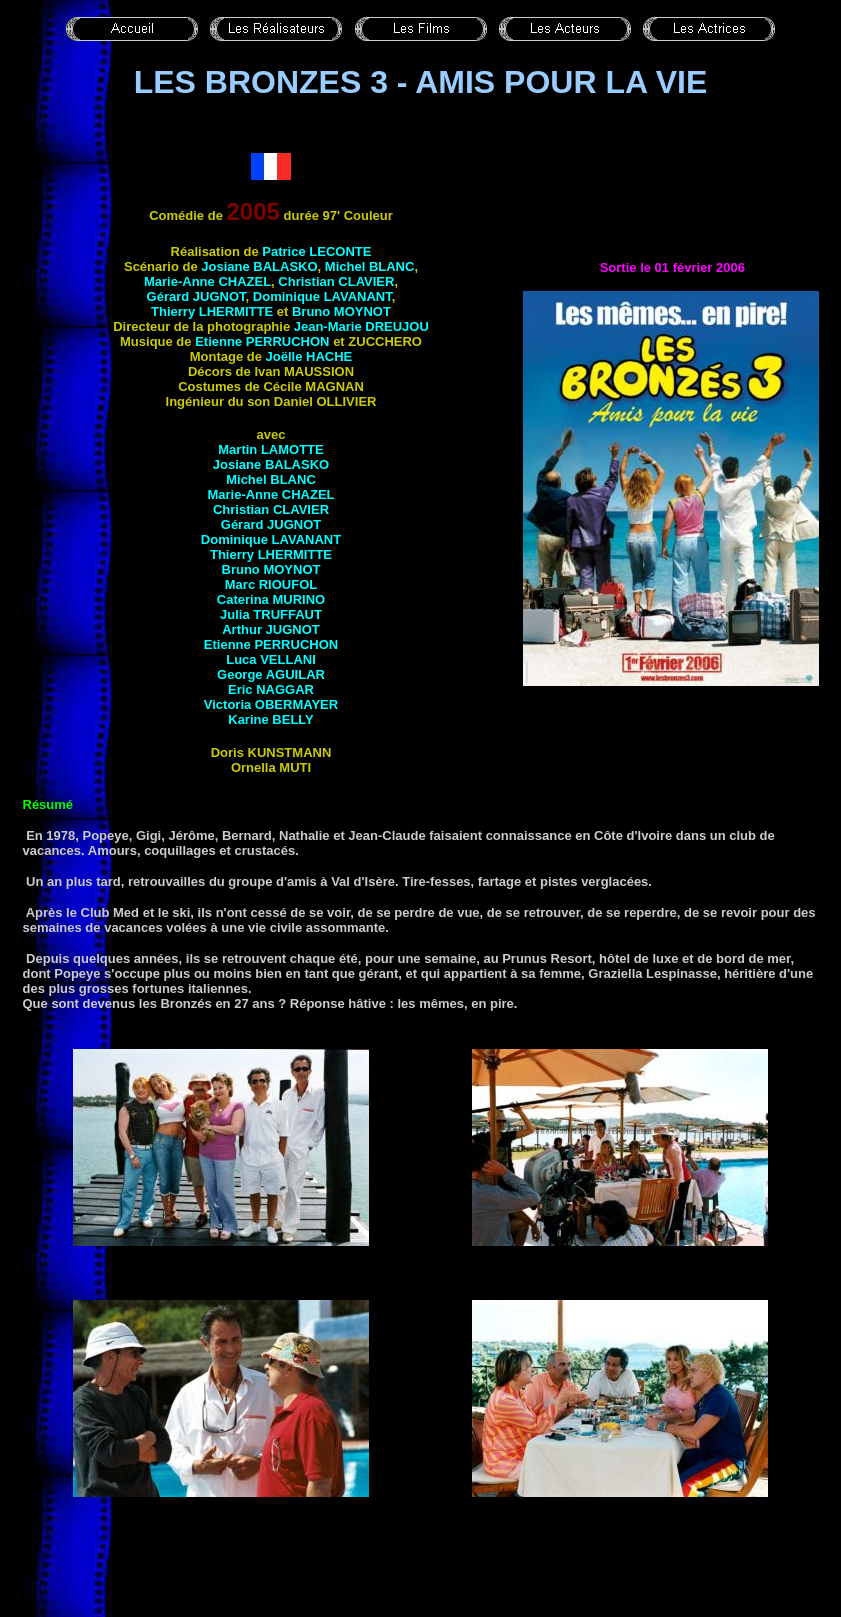 This screenshot has height=1617, width=841. What do you see at coordinates (309, 356) in the screenshot?
I see `Joëlle` at bounding box center [309, 356].